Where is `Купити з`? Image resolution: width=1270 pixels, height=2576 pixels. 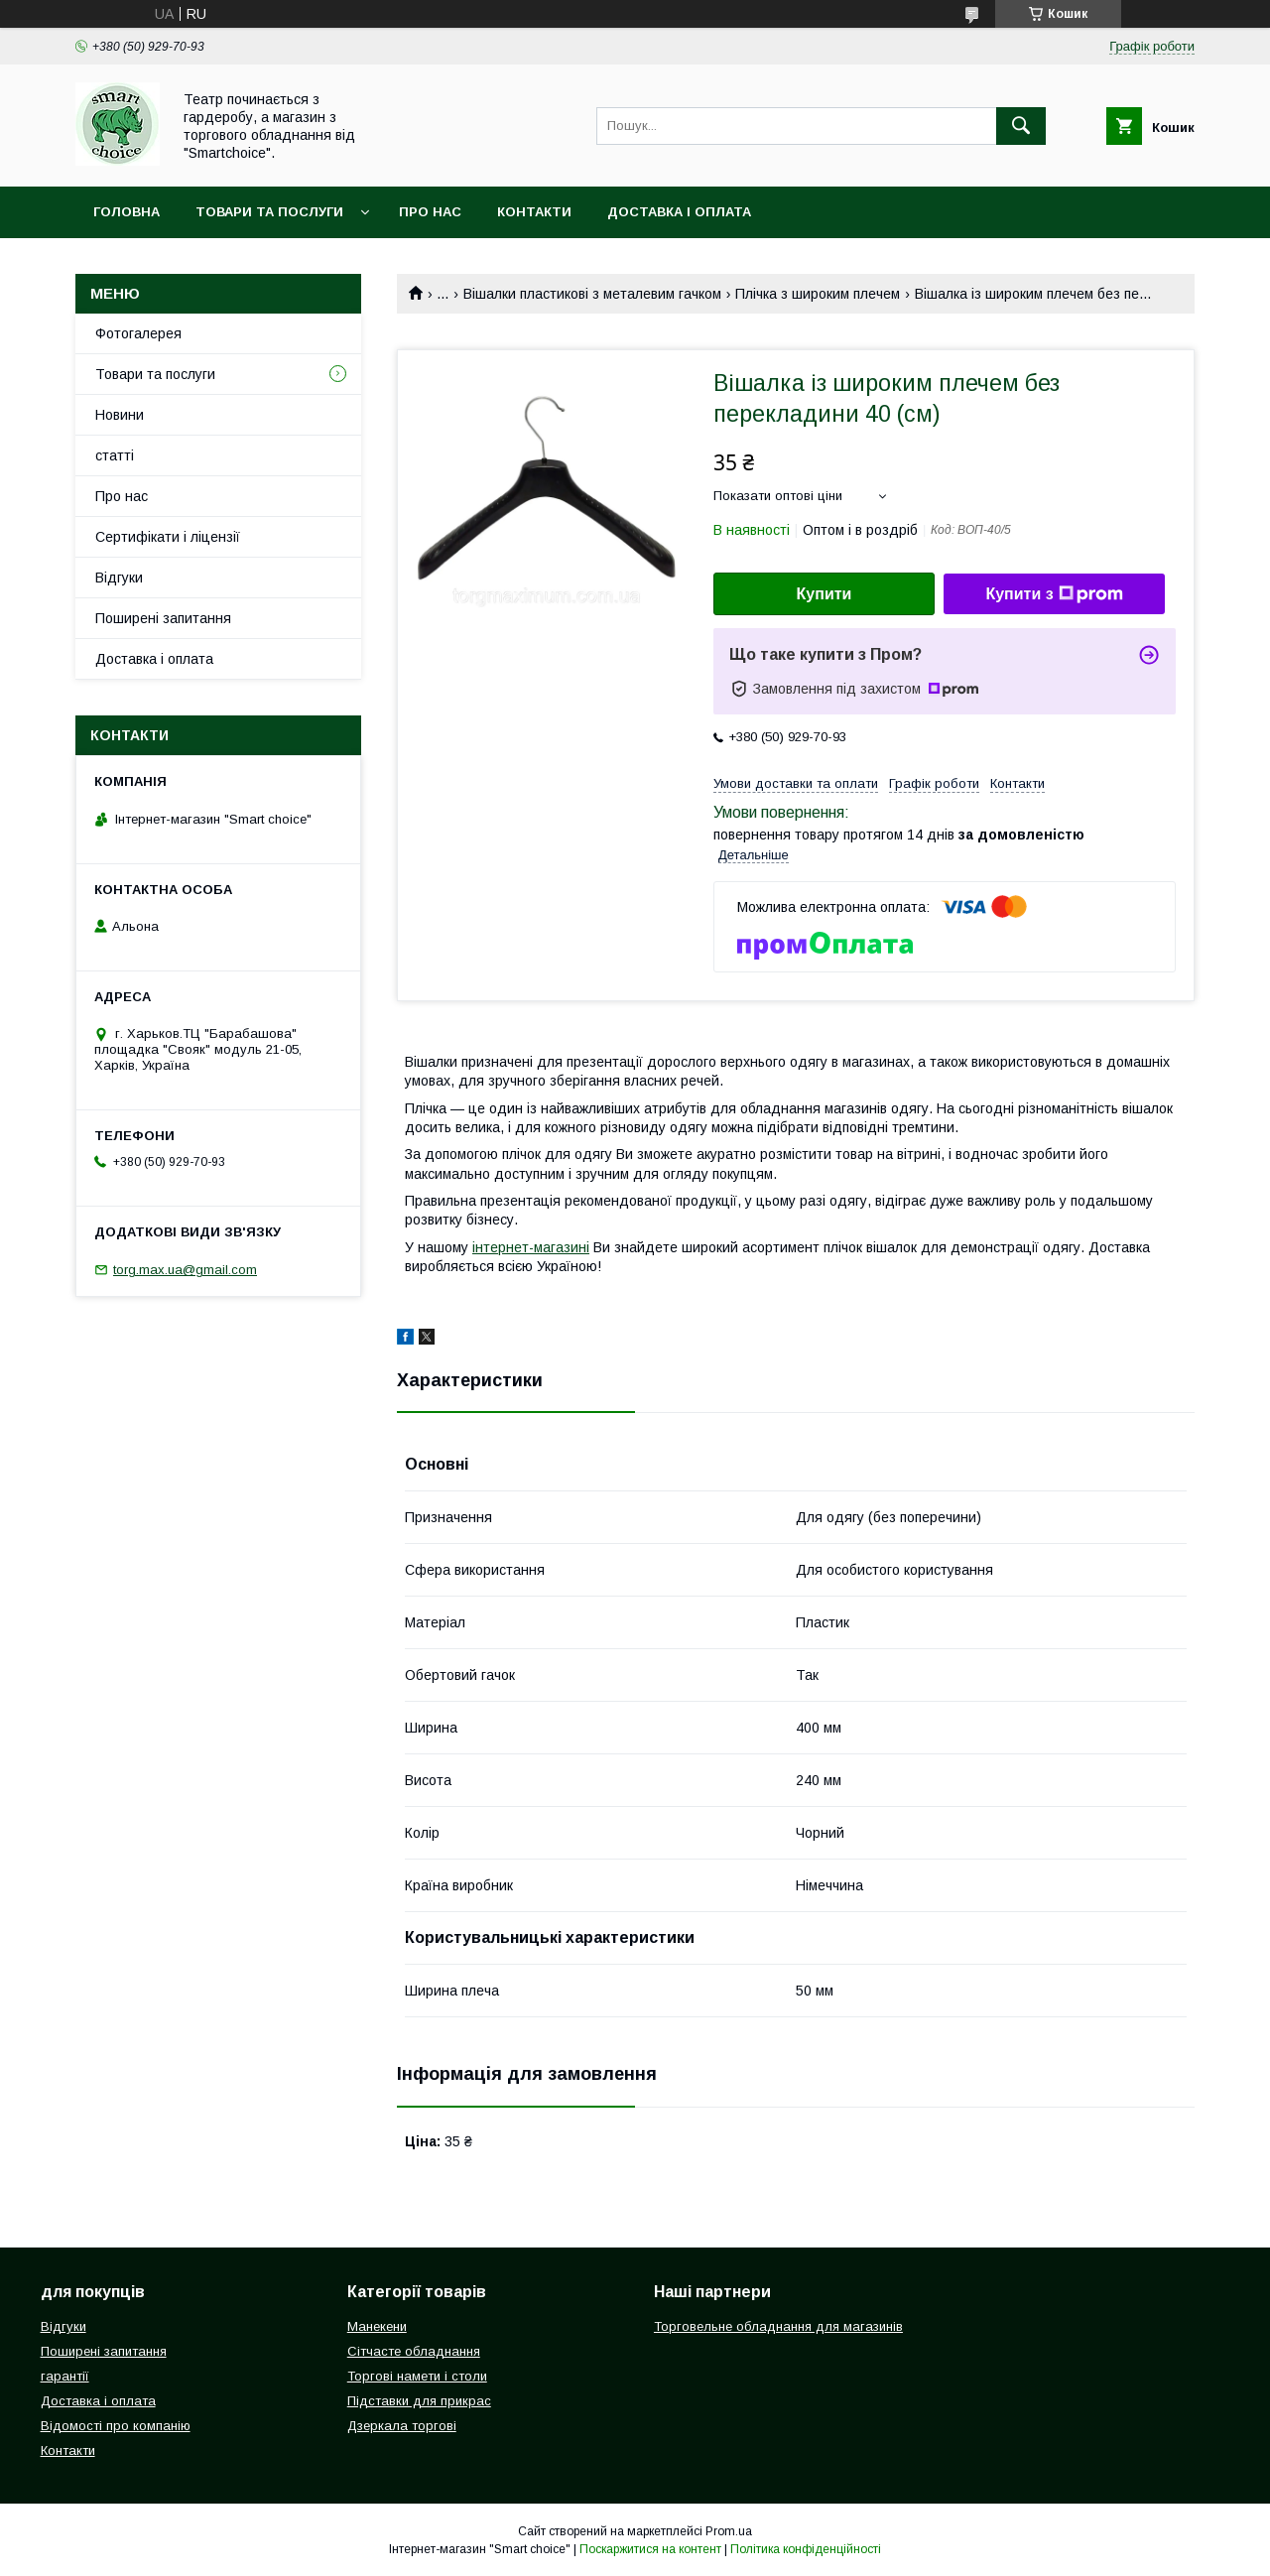 Купити з is located at coordinates (1053, 594).